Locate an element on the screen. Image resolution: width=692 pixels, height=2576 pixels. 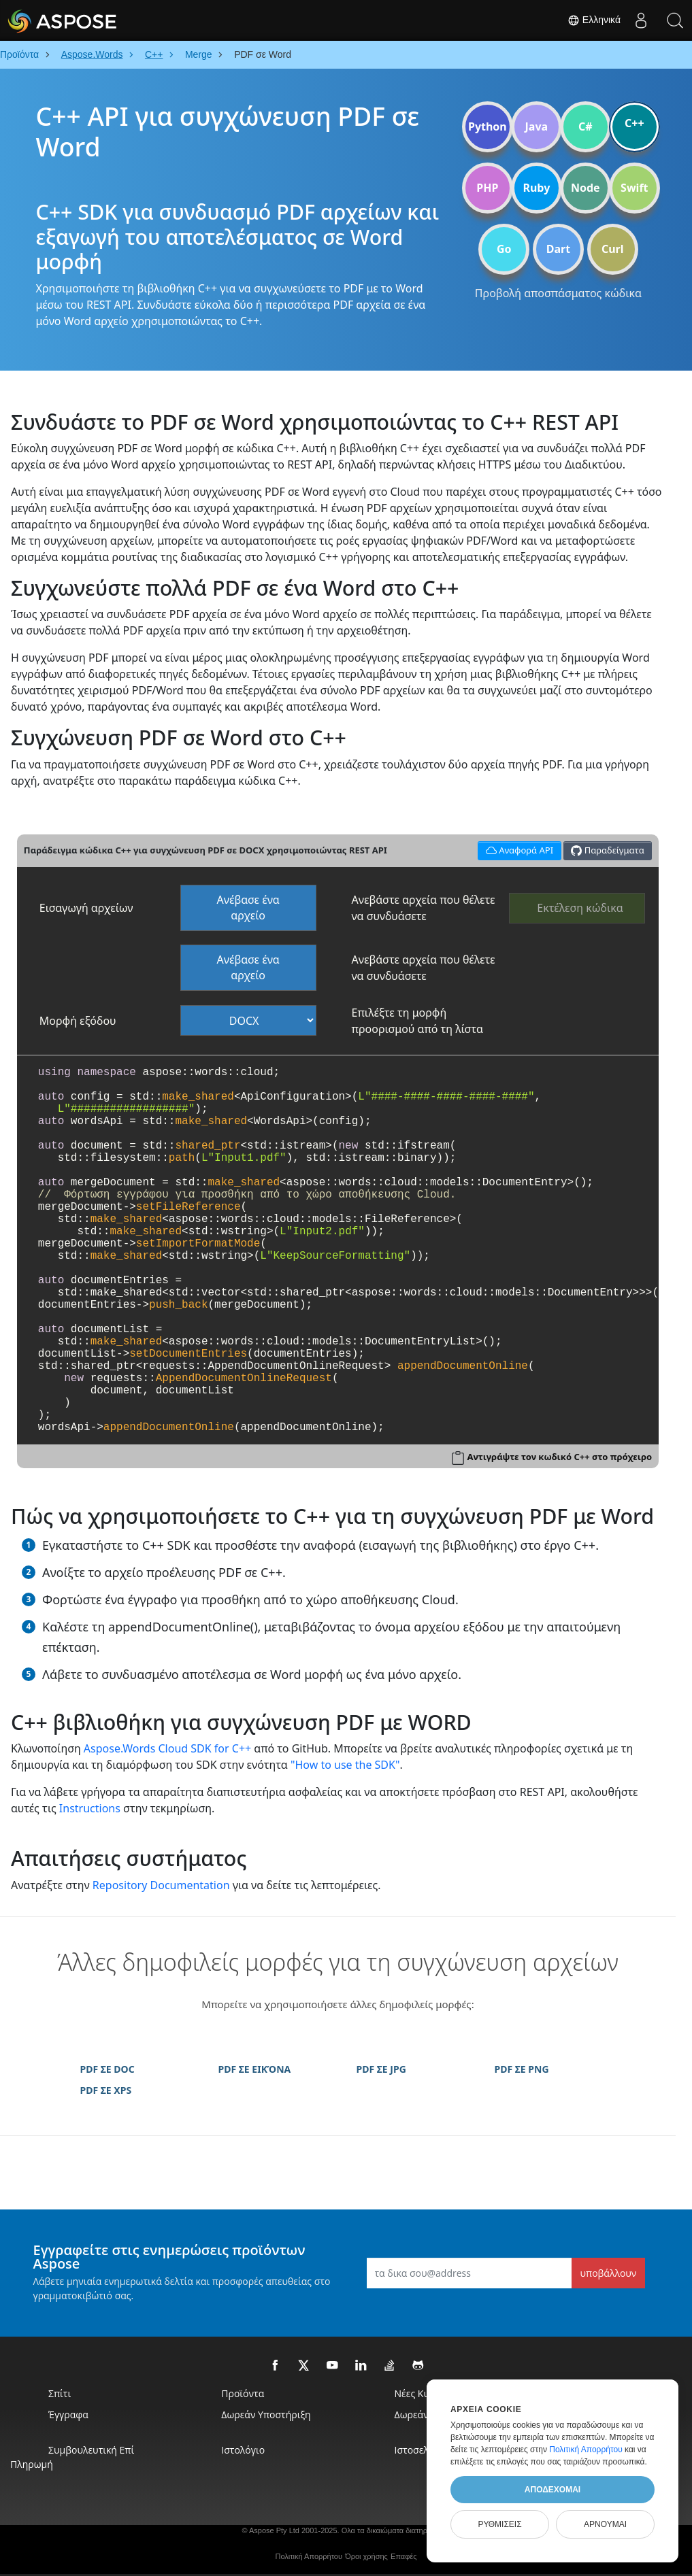
Repository Documentation is located at coordinates (161, 1885).